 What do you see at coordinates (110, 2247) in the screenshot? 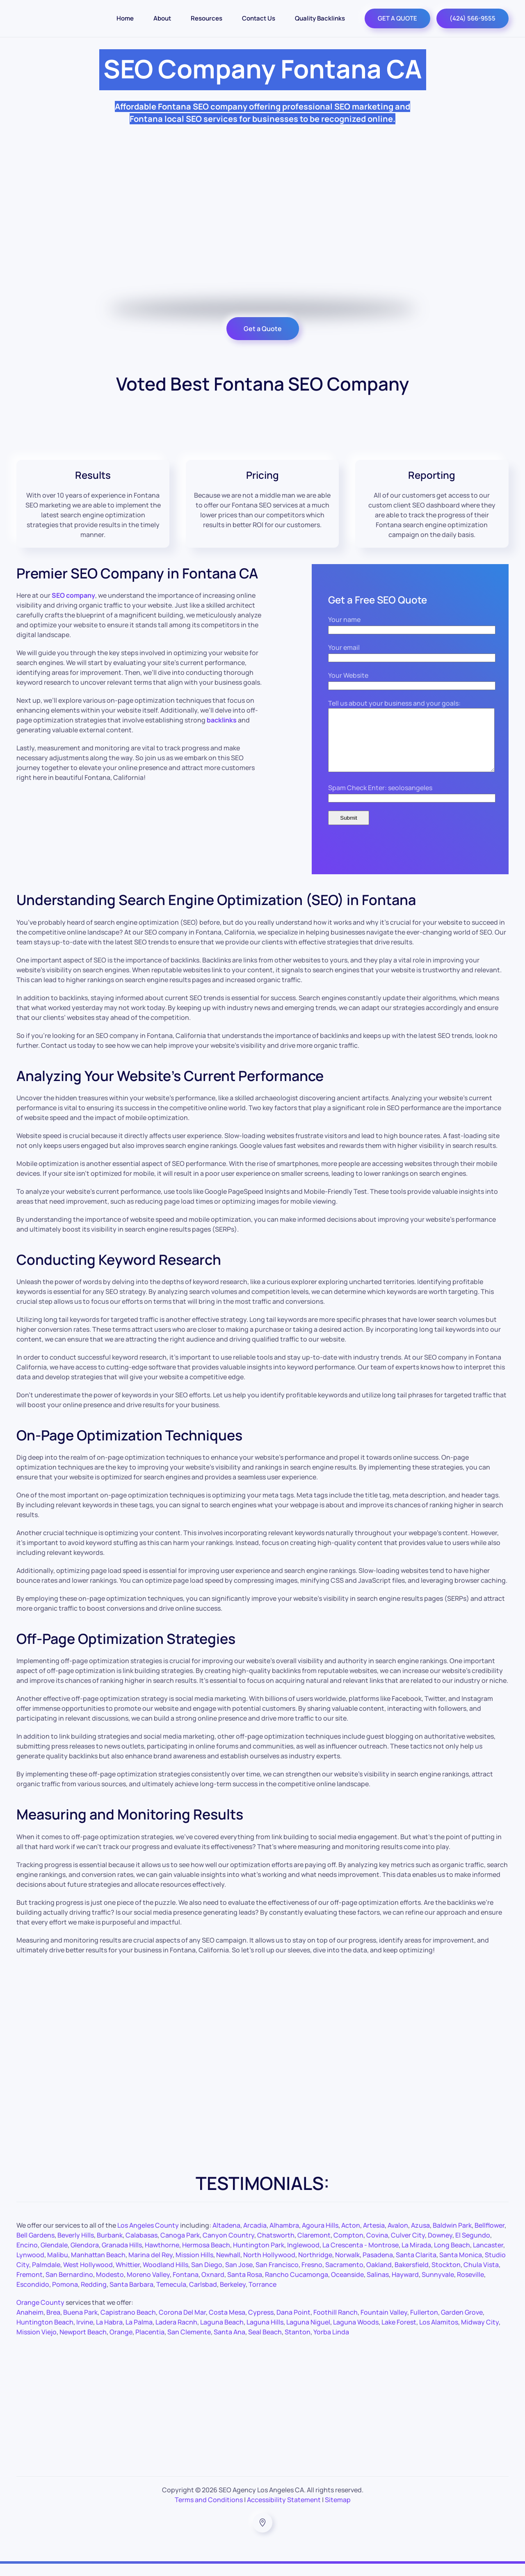
I see `Burbank` at bounding box center [110, 2247].